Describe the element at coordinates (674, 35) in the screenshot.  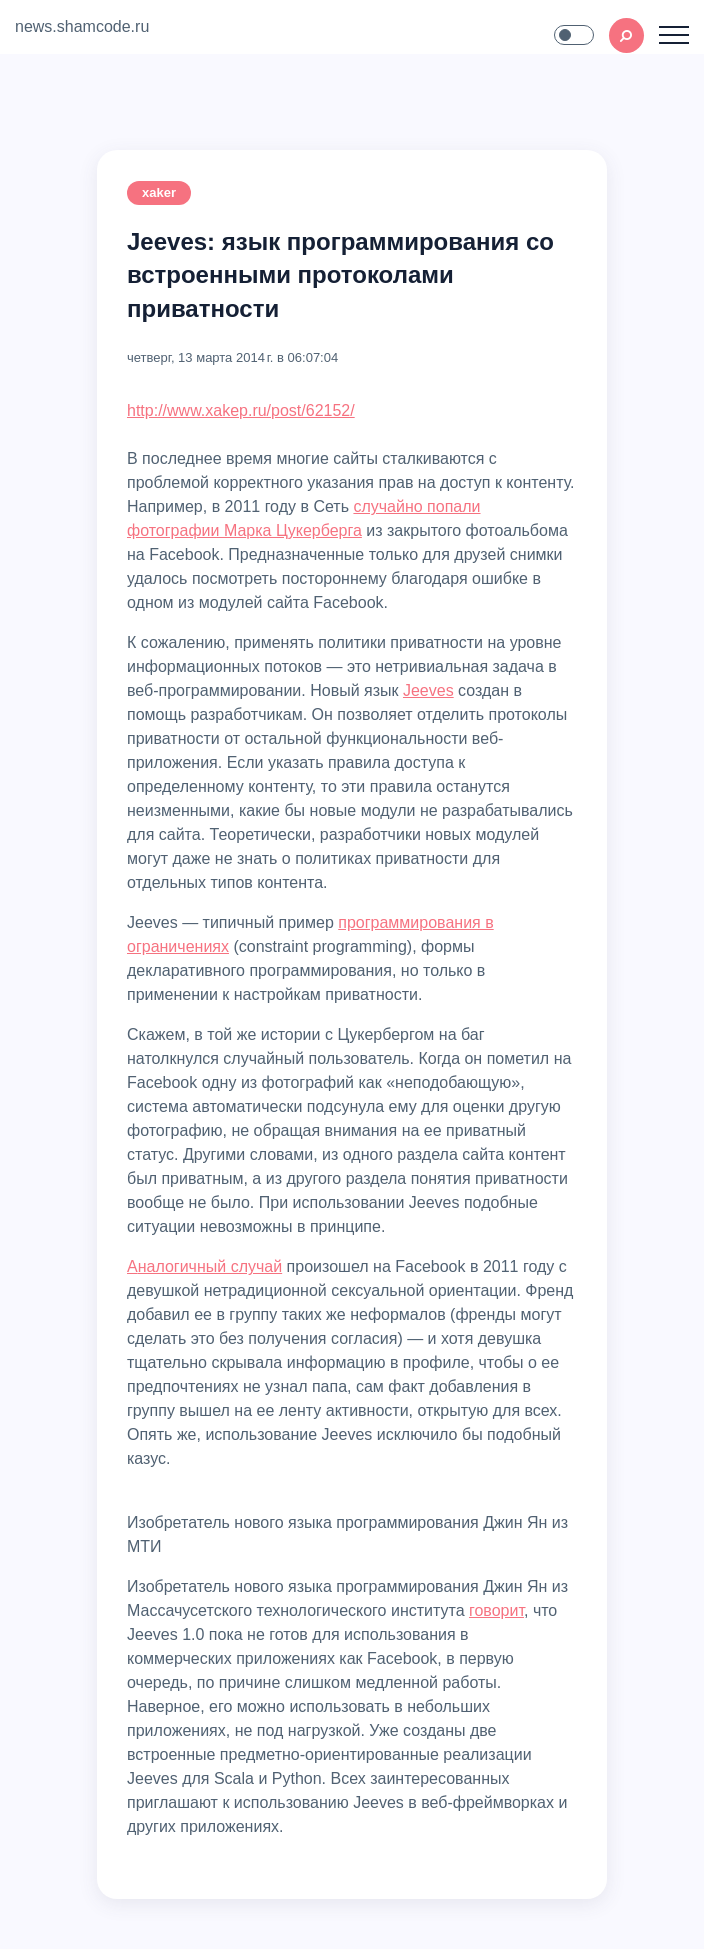
I see `[Toggle navigation]` at that location.